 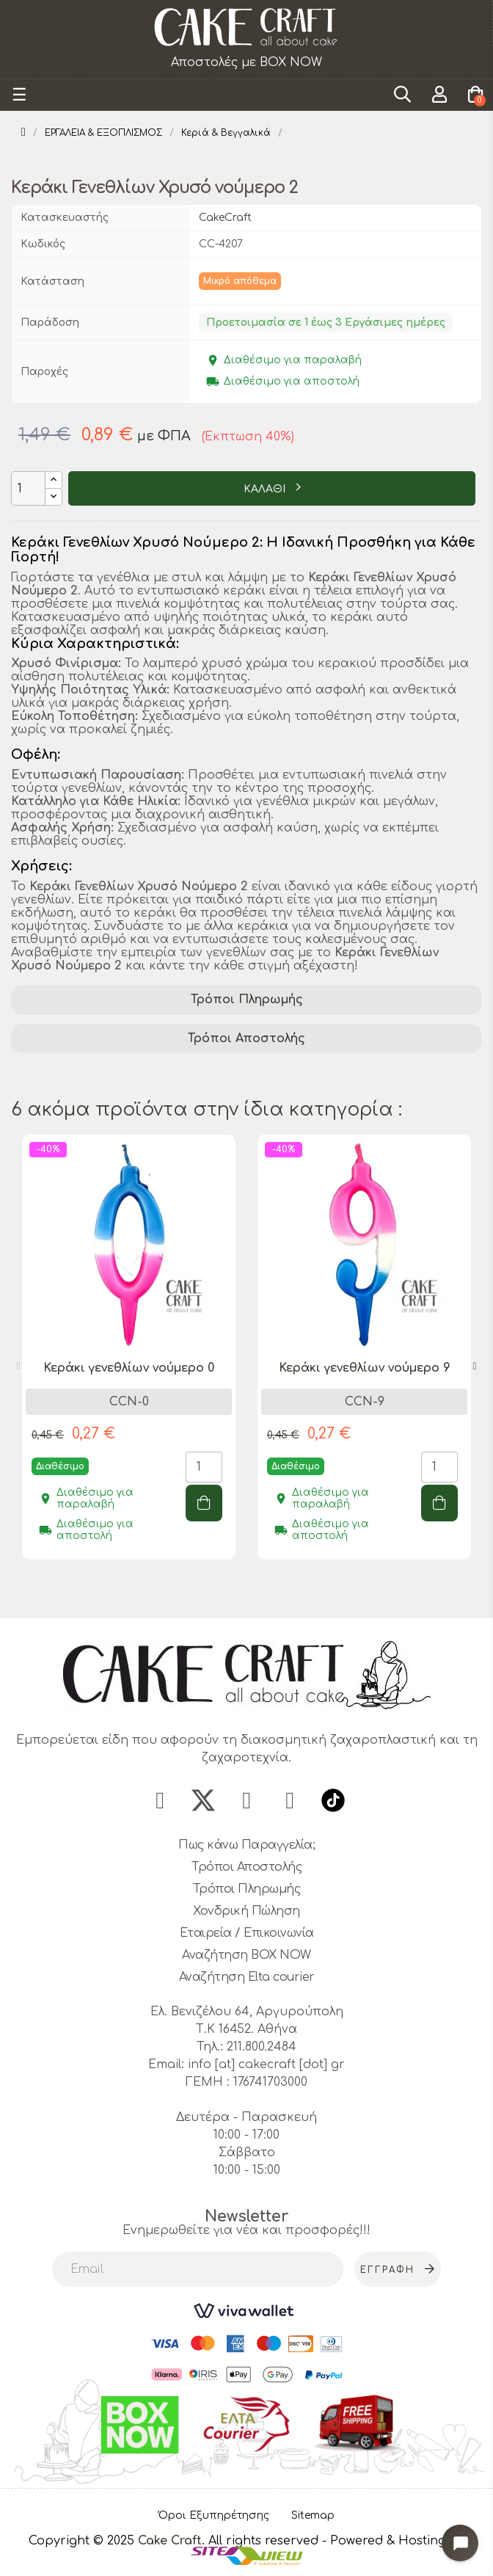 What do you see at coordinates (18, 1366) in the screenshot?
I see `Previous` at bounding box center [18, 1366].